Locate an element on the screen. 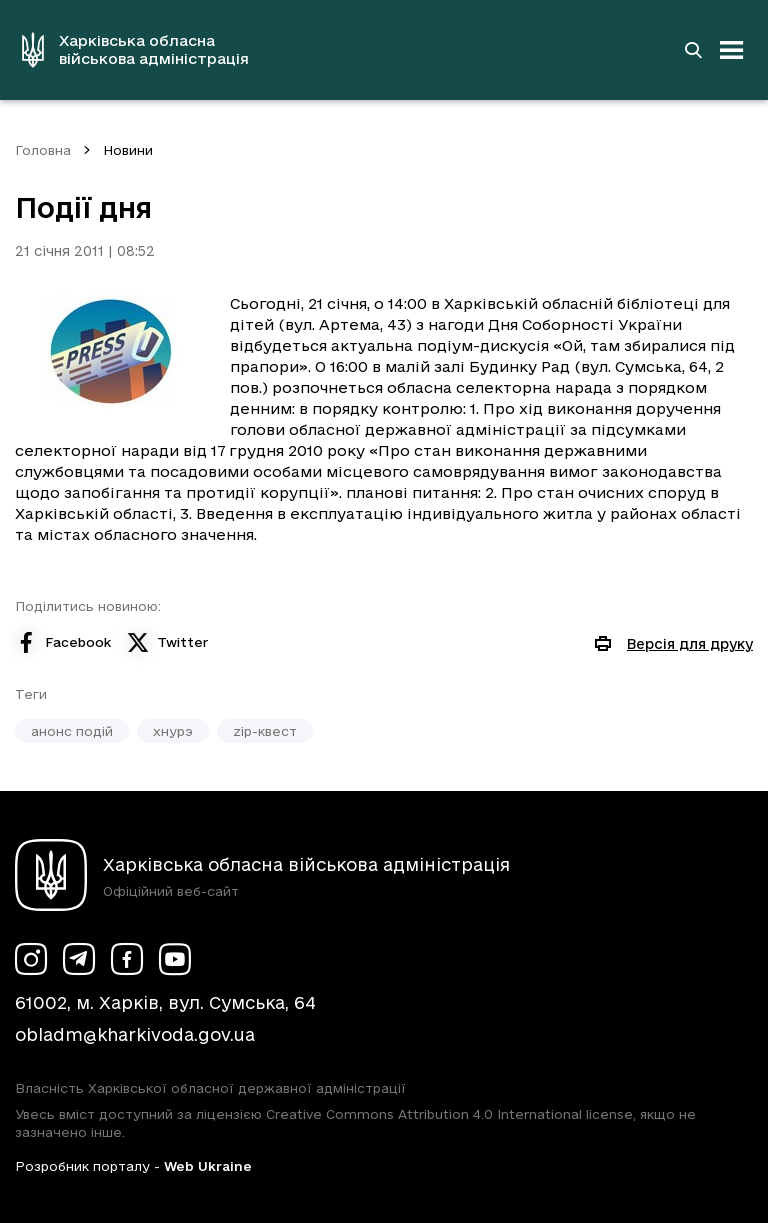 Image resolution: width=768 pixels, height=1223 pixels. [Відкрити навігацію] is located at coordinates (732, 50).